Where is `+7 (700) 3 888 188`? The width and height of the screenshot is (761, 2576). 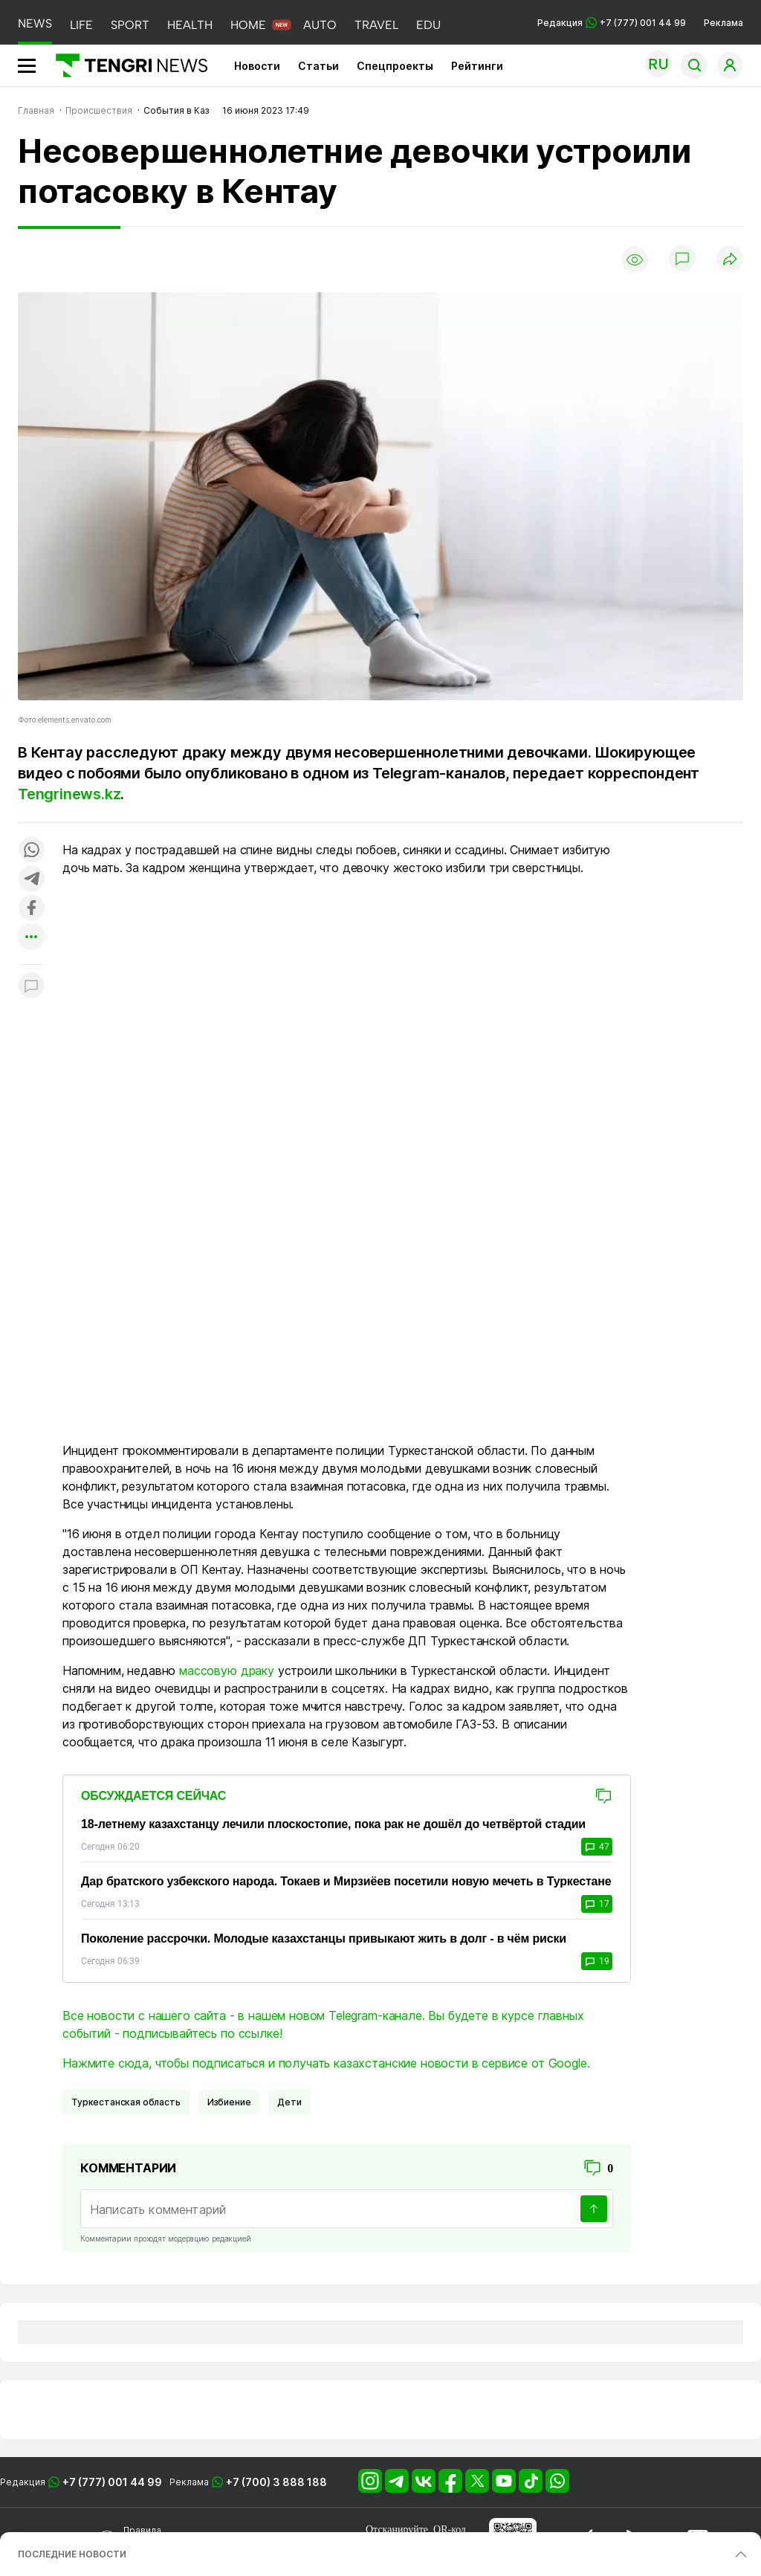 +7 (700) 3 888 188 is located at coordinates (276, 2482).